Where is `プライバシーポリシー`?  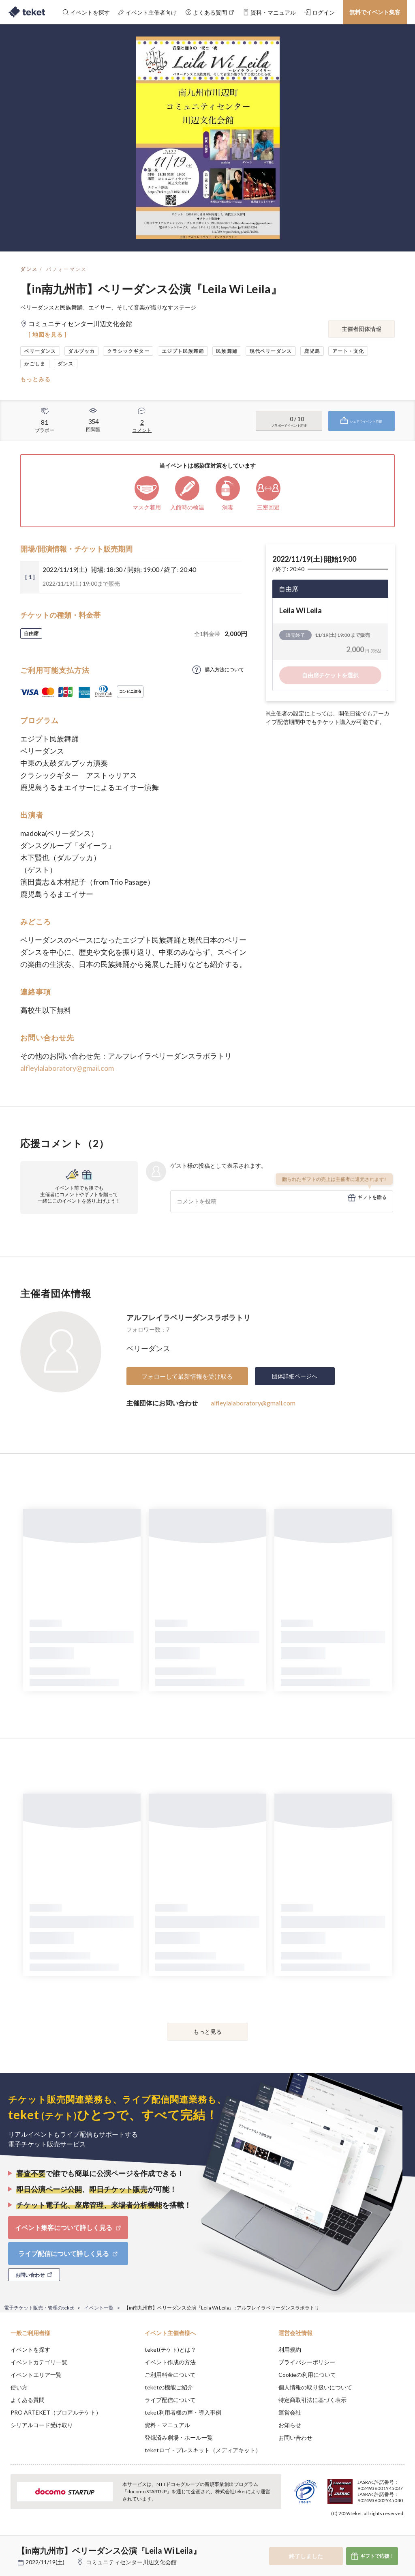 プライバシーポリシー is located at coordinates (306, 2362).